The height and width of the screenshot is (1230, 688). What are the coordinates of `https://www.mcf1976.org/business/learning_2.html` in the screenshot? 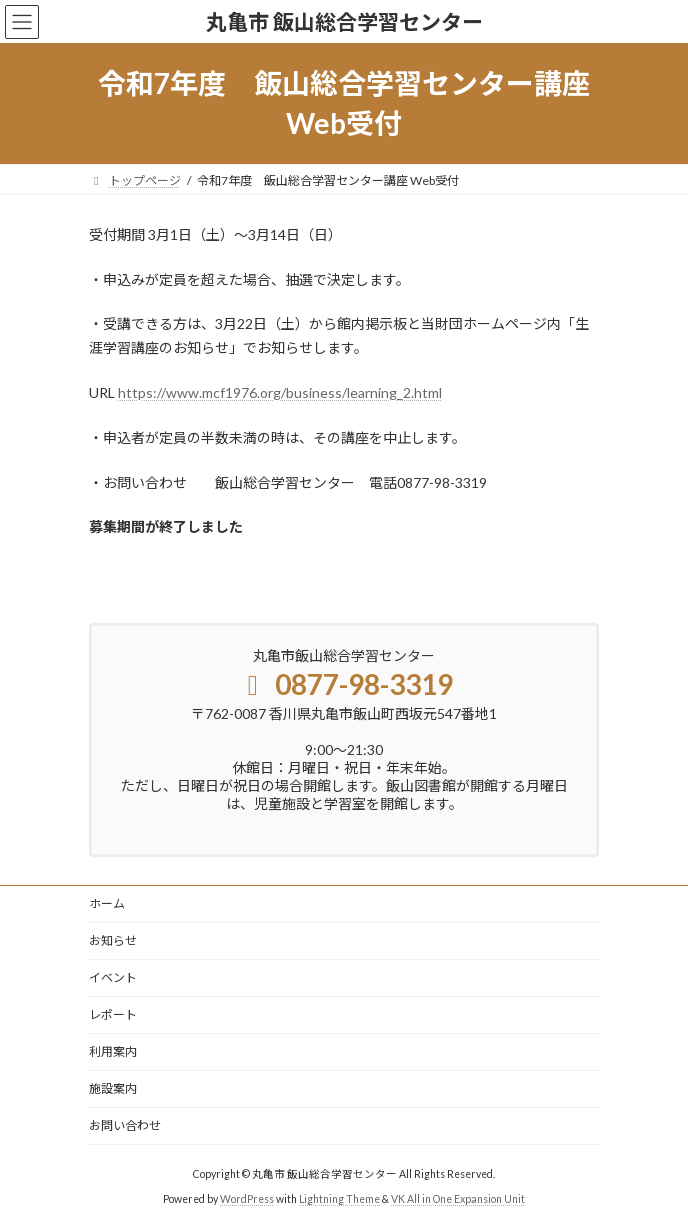 It's located at (280, 392).